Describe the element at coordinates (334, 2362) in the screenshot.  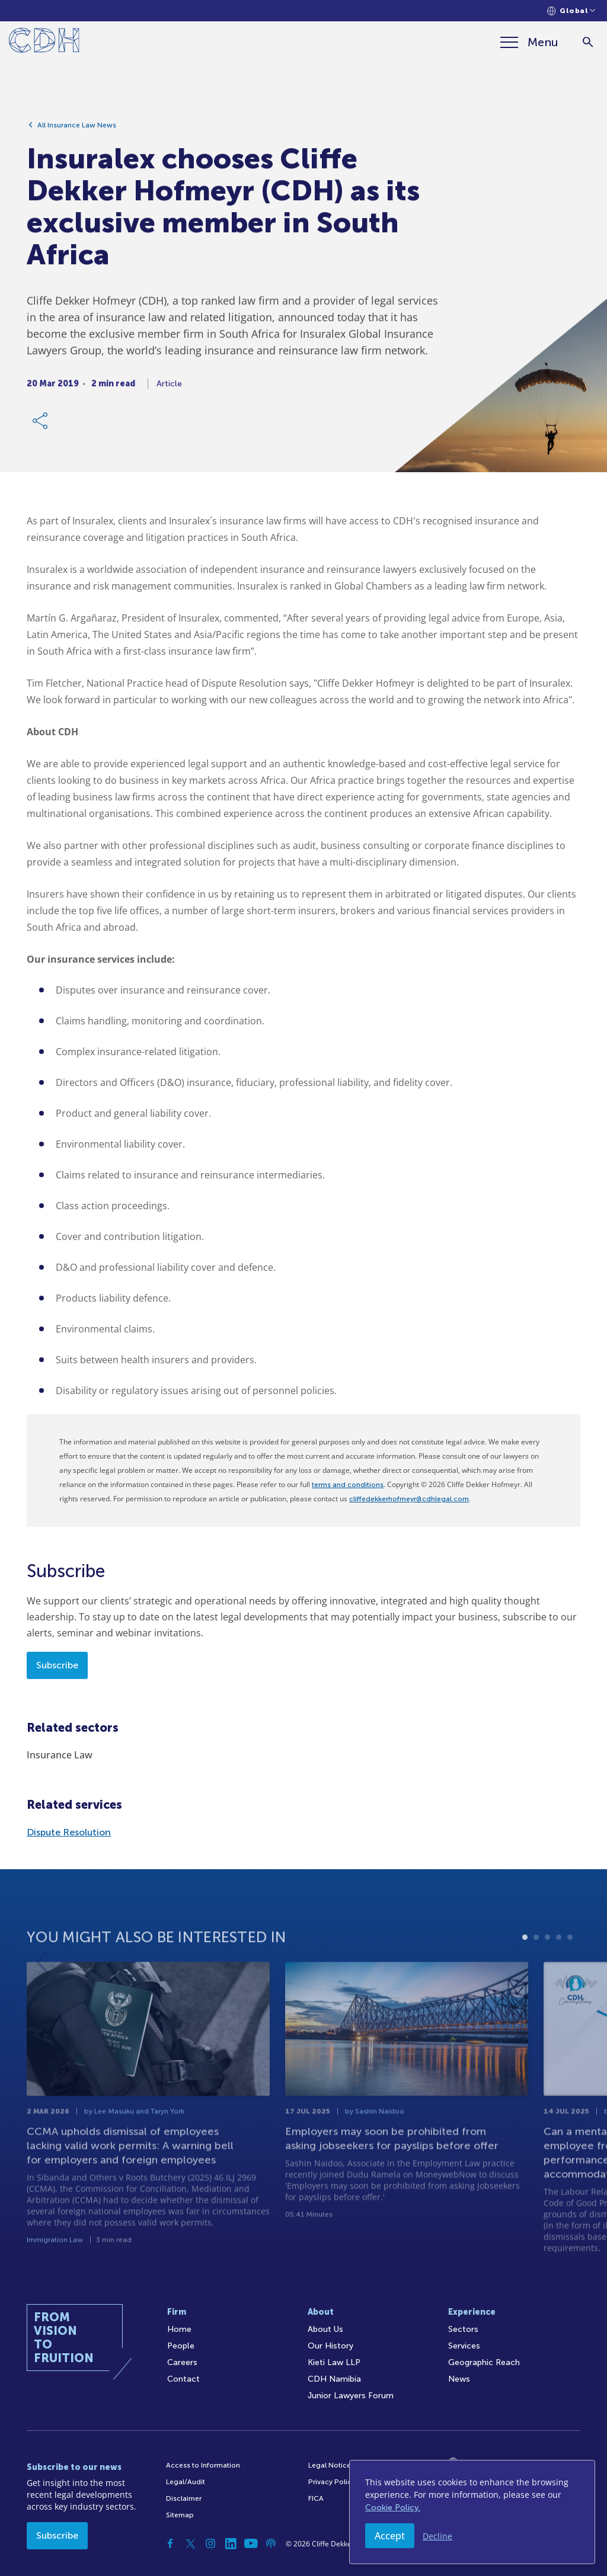
I see `Kieti Law LLP` at that location.